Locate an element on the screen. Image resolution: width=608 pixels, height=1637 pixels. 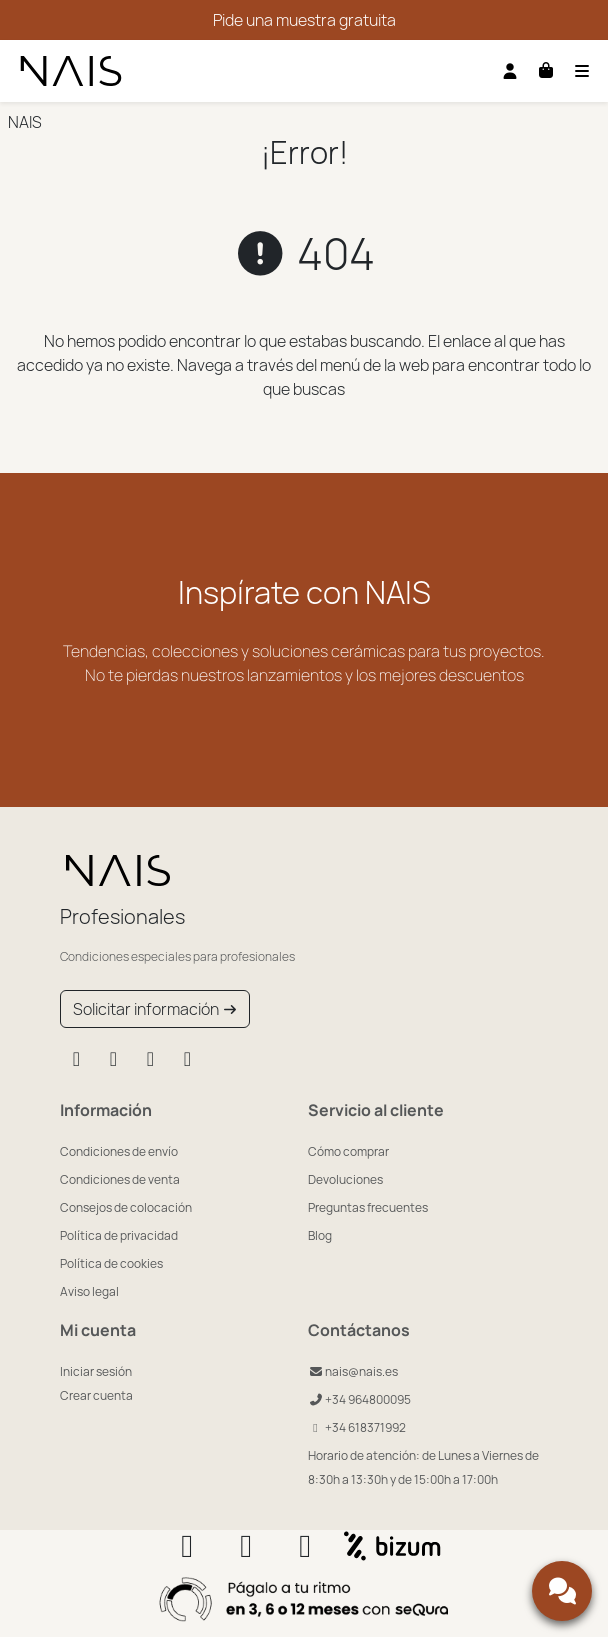
[Toggle navigation] is located at coordinates (582, 71).